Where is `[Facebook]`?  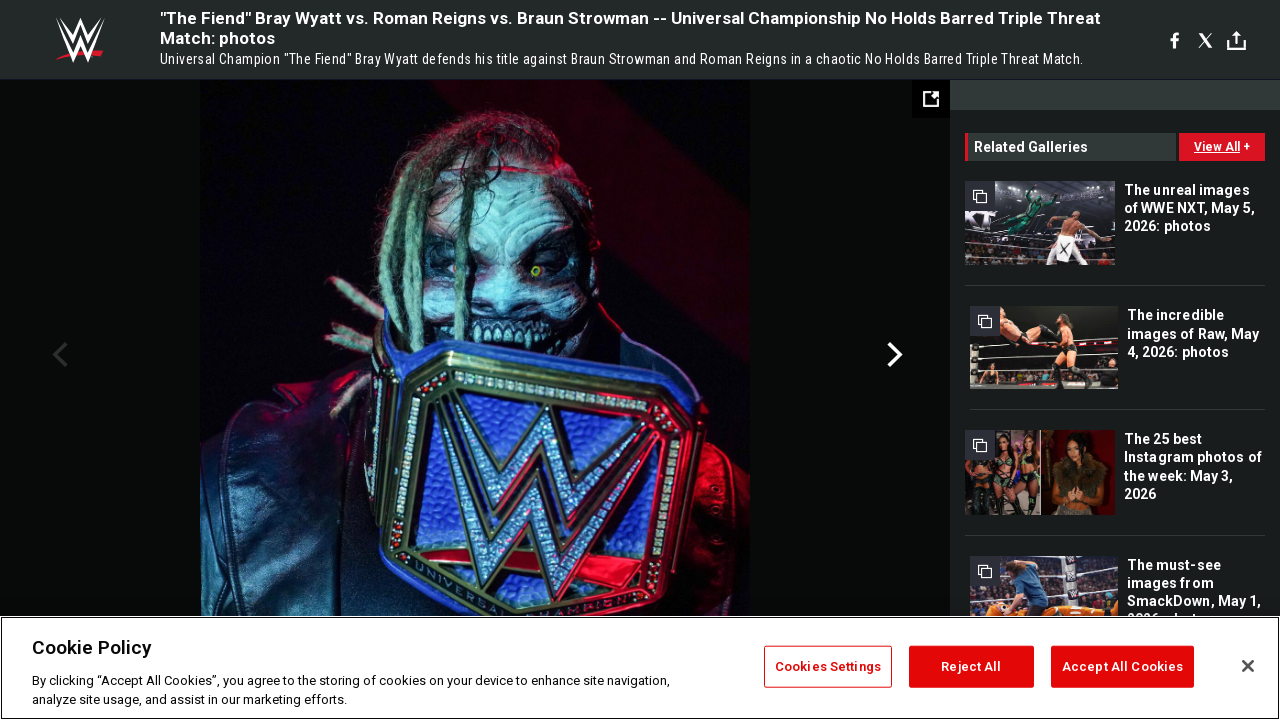
[Facebook] is located at coordinates (1174, 40).